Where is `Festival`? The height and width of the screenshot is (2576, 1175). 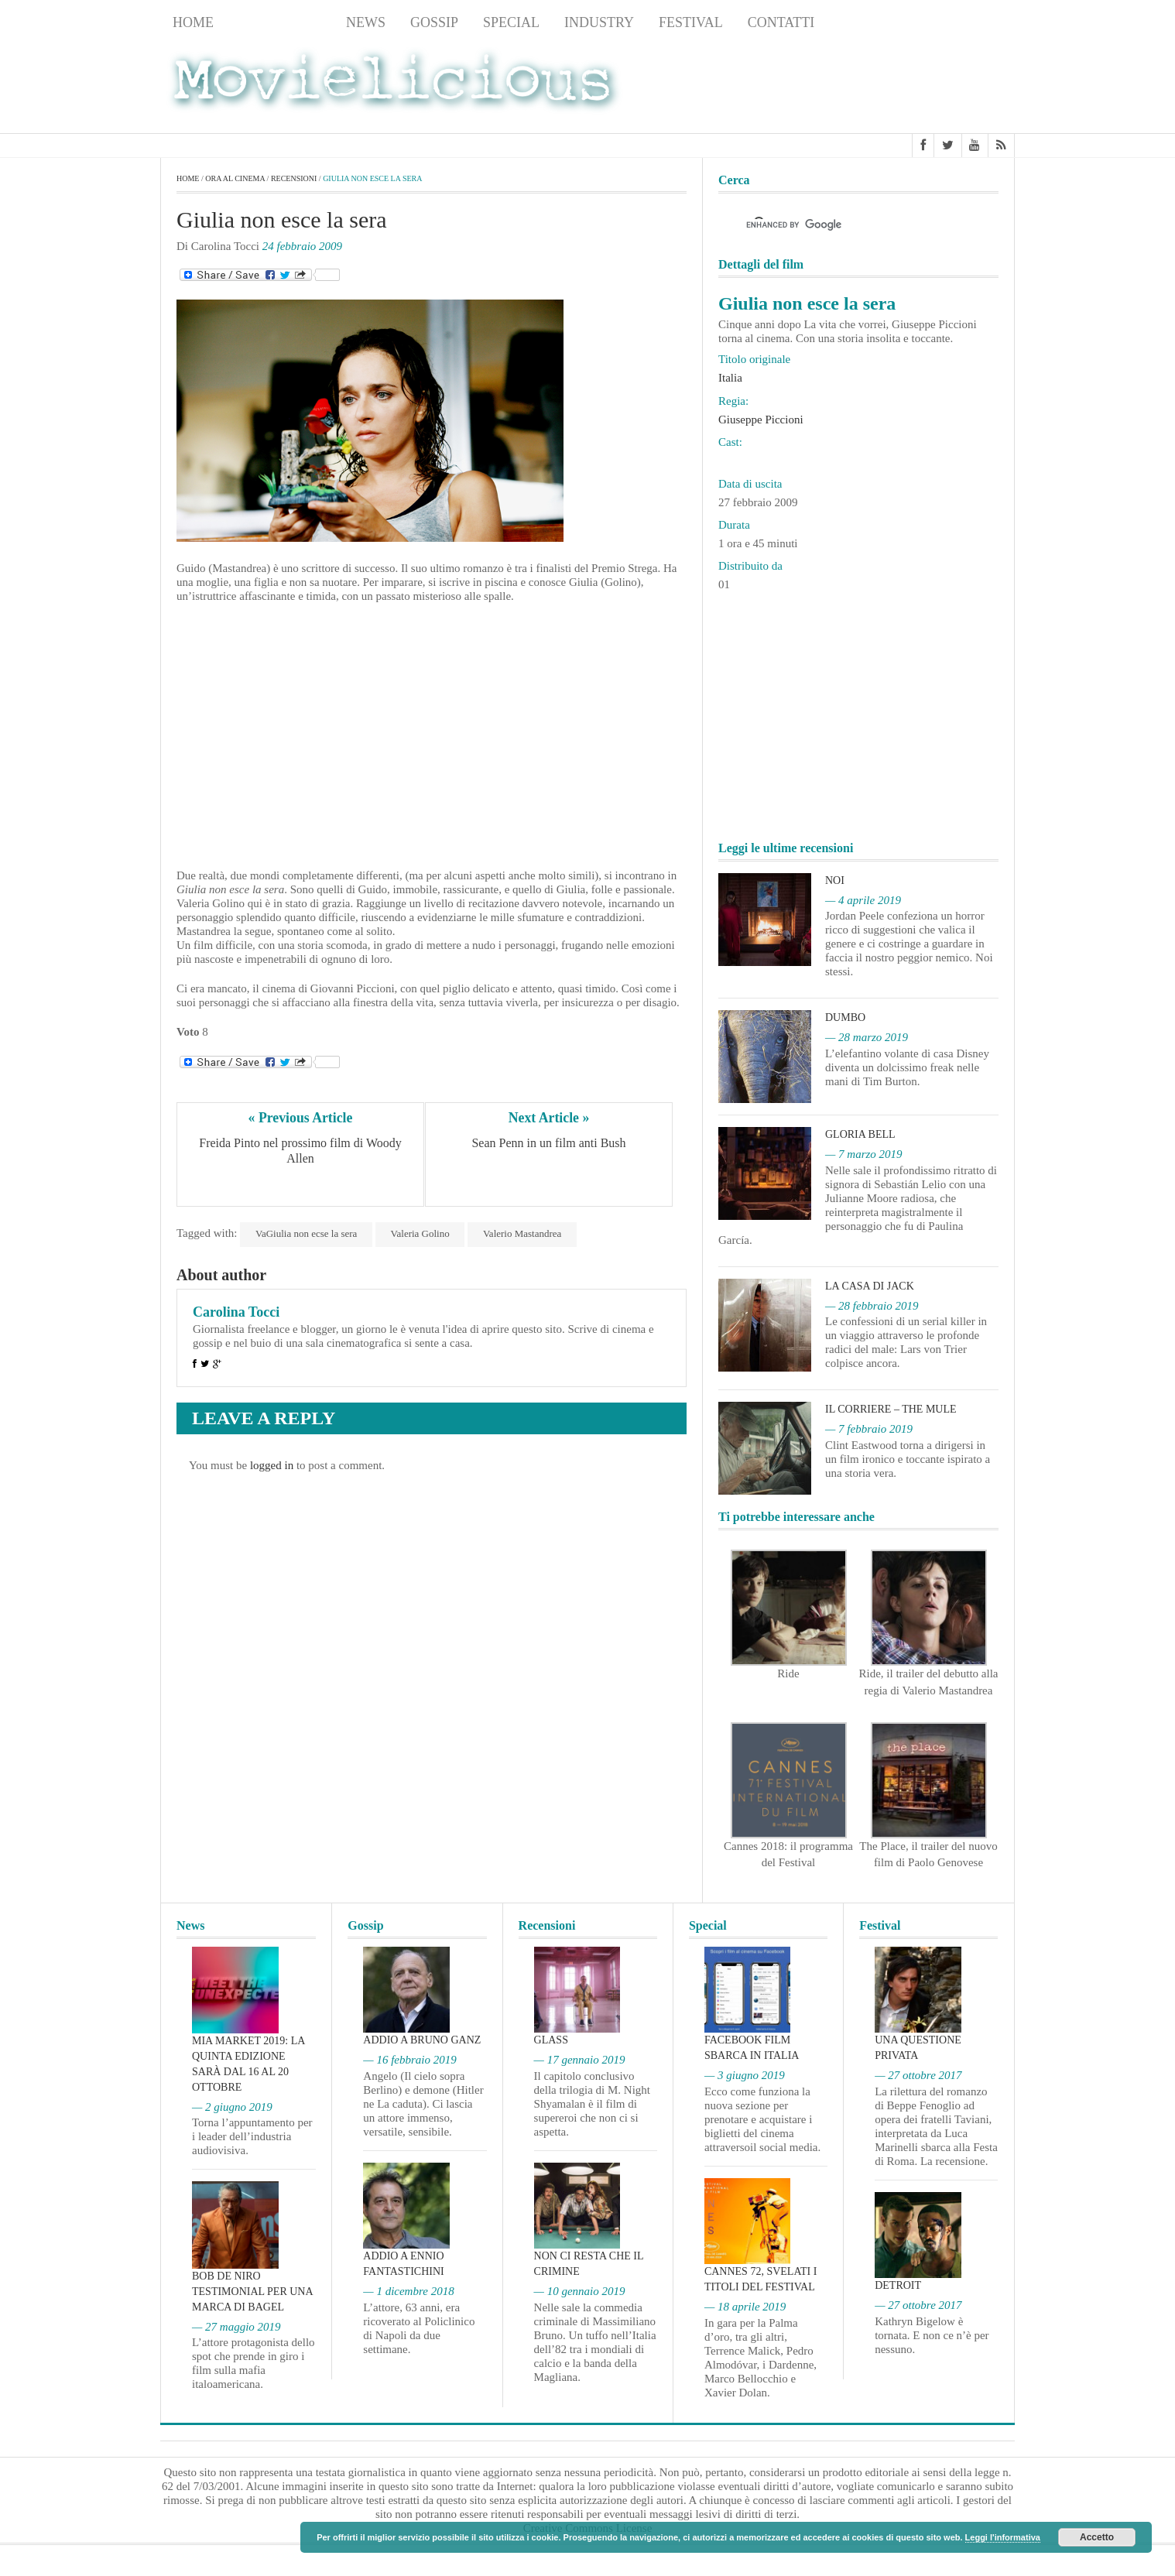
Festival is located at coordinates (691, 22).